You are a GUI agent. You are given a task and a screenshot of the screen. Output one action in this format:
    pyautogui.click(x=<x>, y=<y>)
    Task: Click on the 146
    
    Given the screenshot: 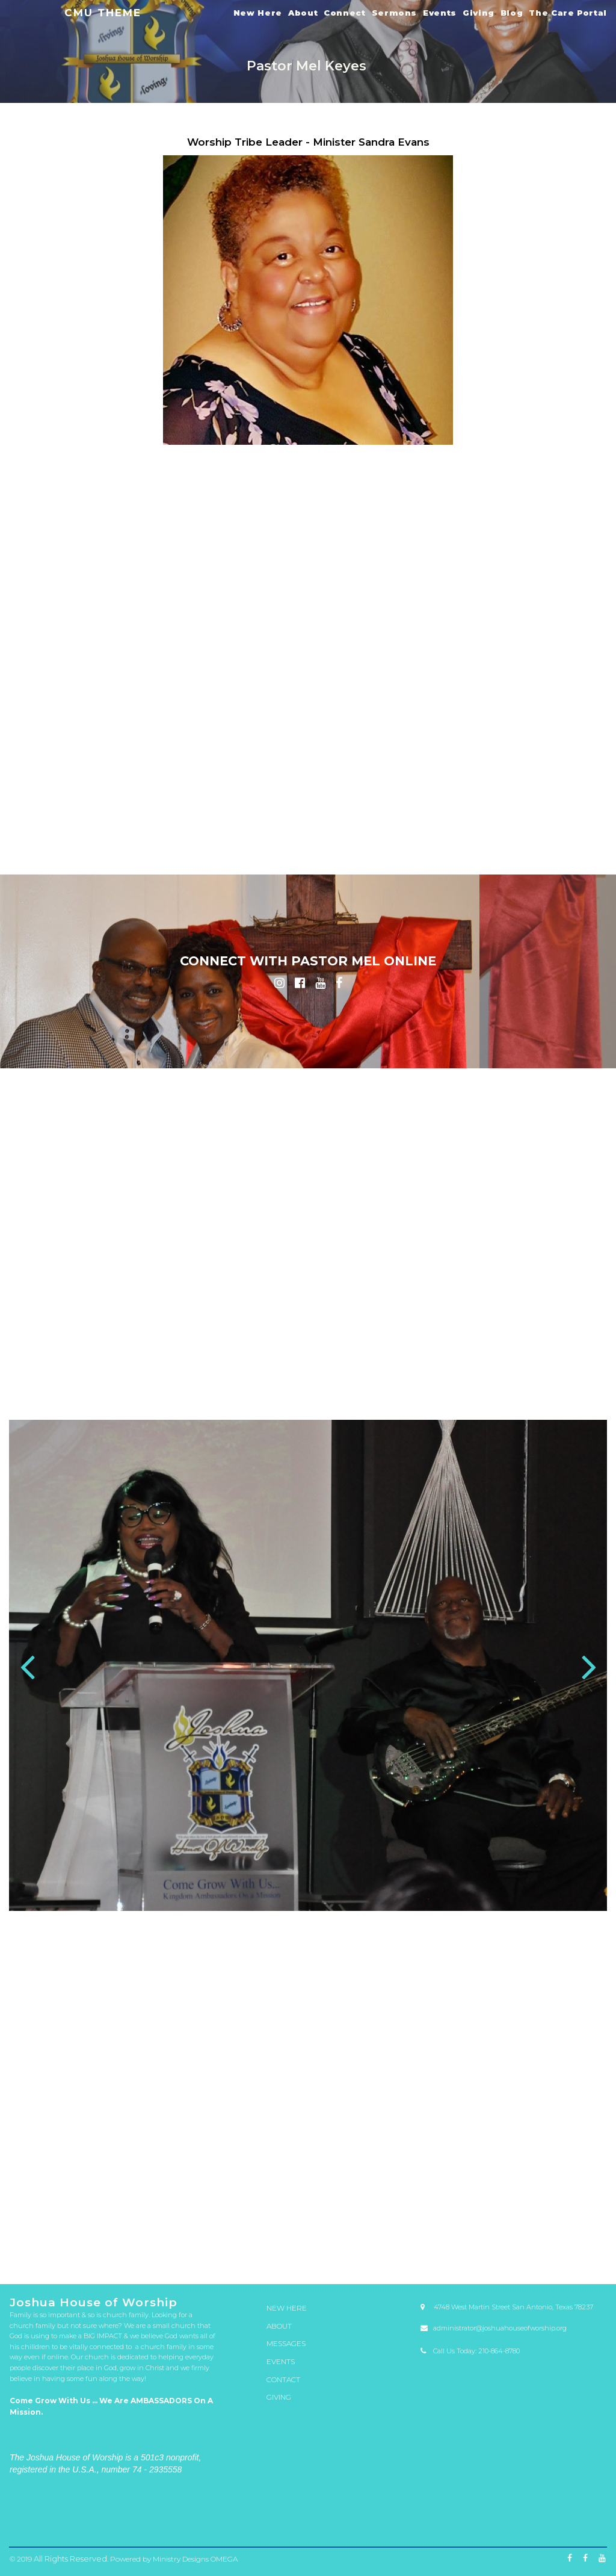 What is the action you would take?
    pyautogui.click(x=374, y=2251)
    